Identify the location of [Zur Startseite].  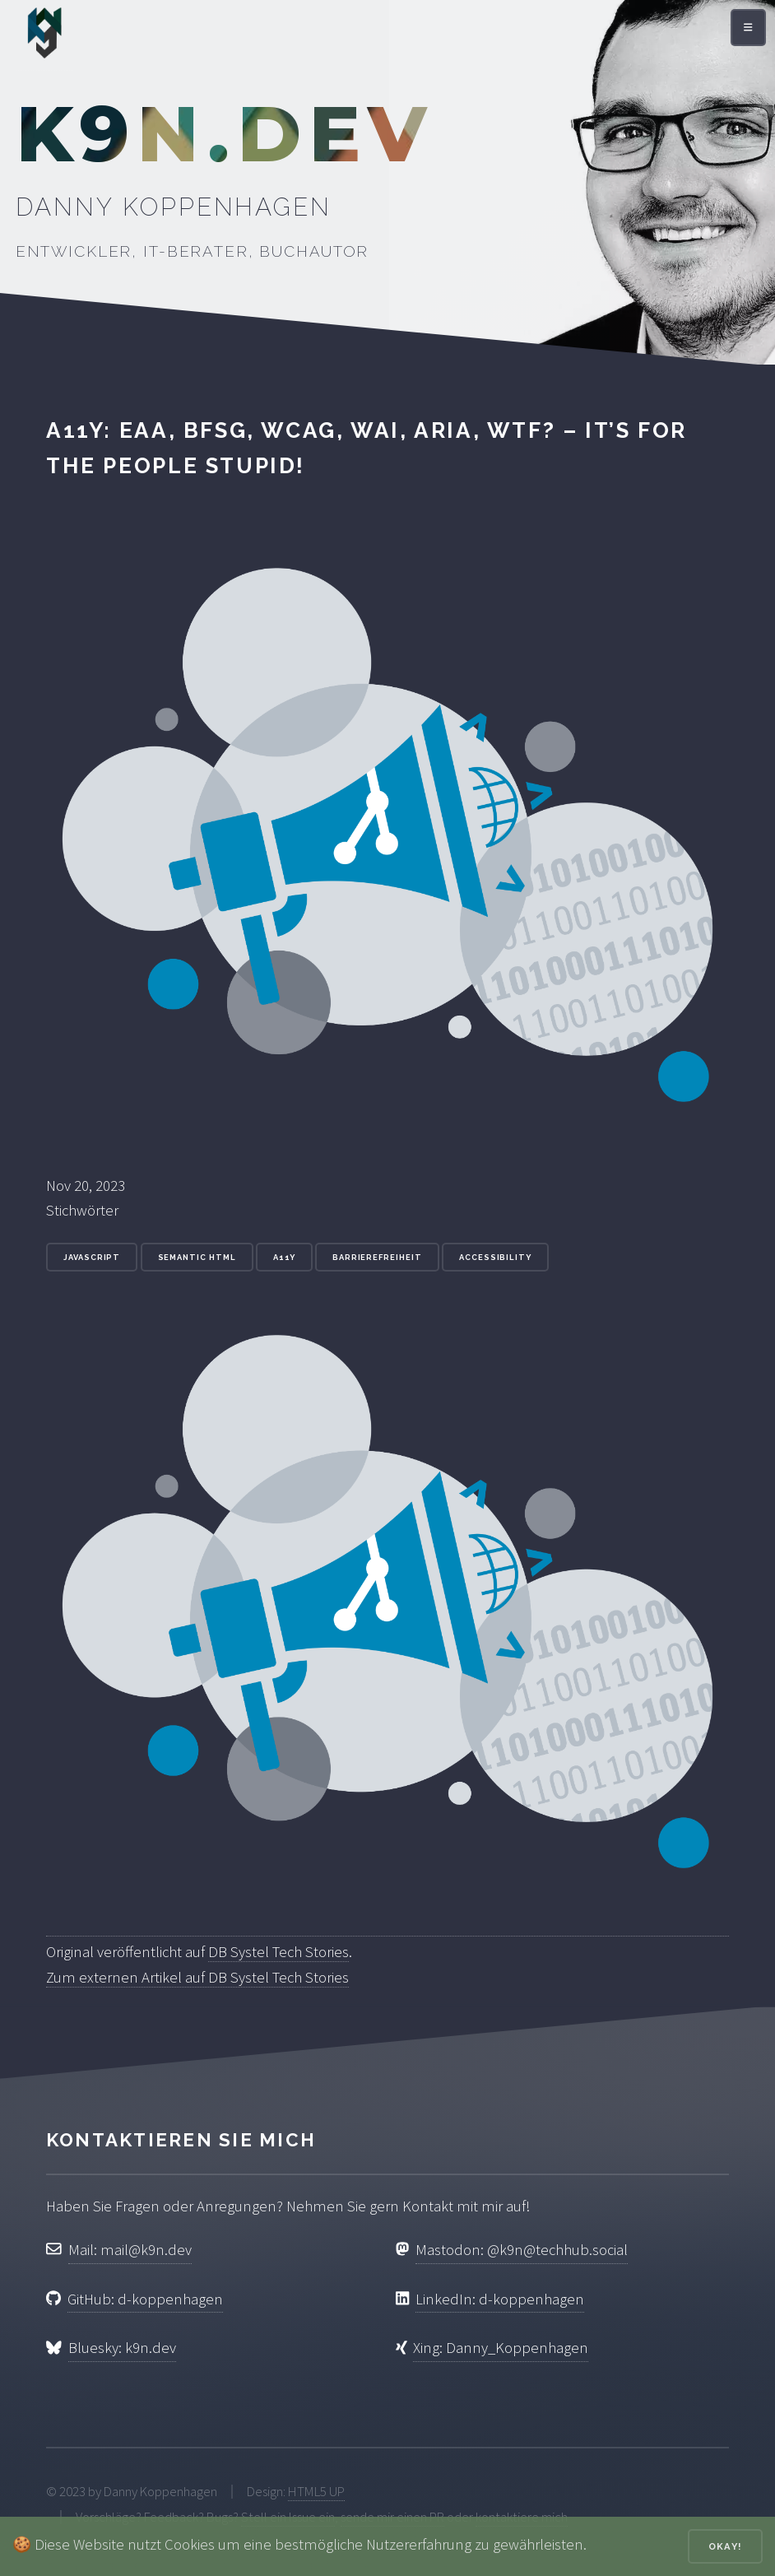
(44, 37).